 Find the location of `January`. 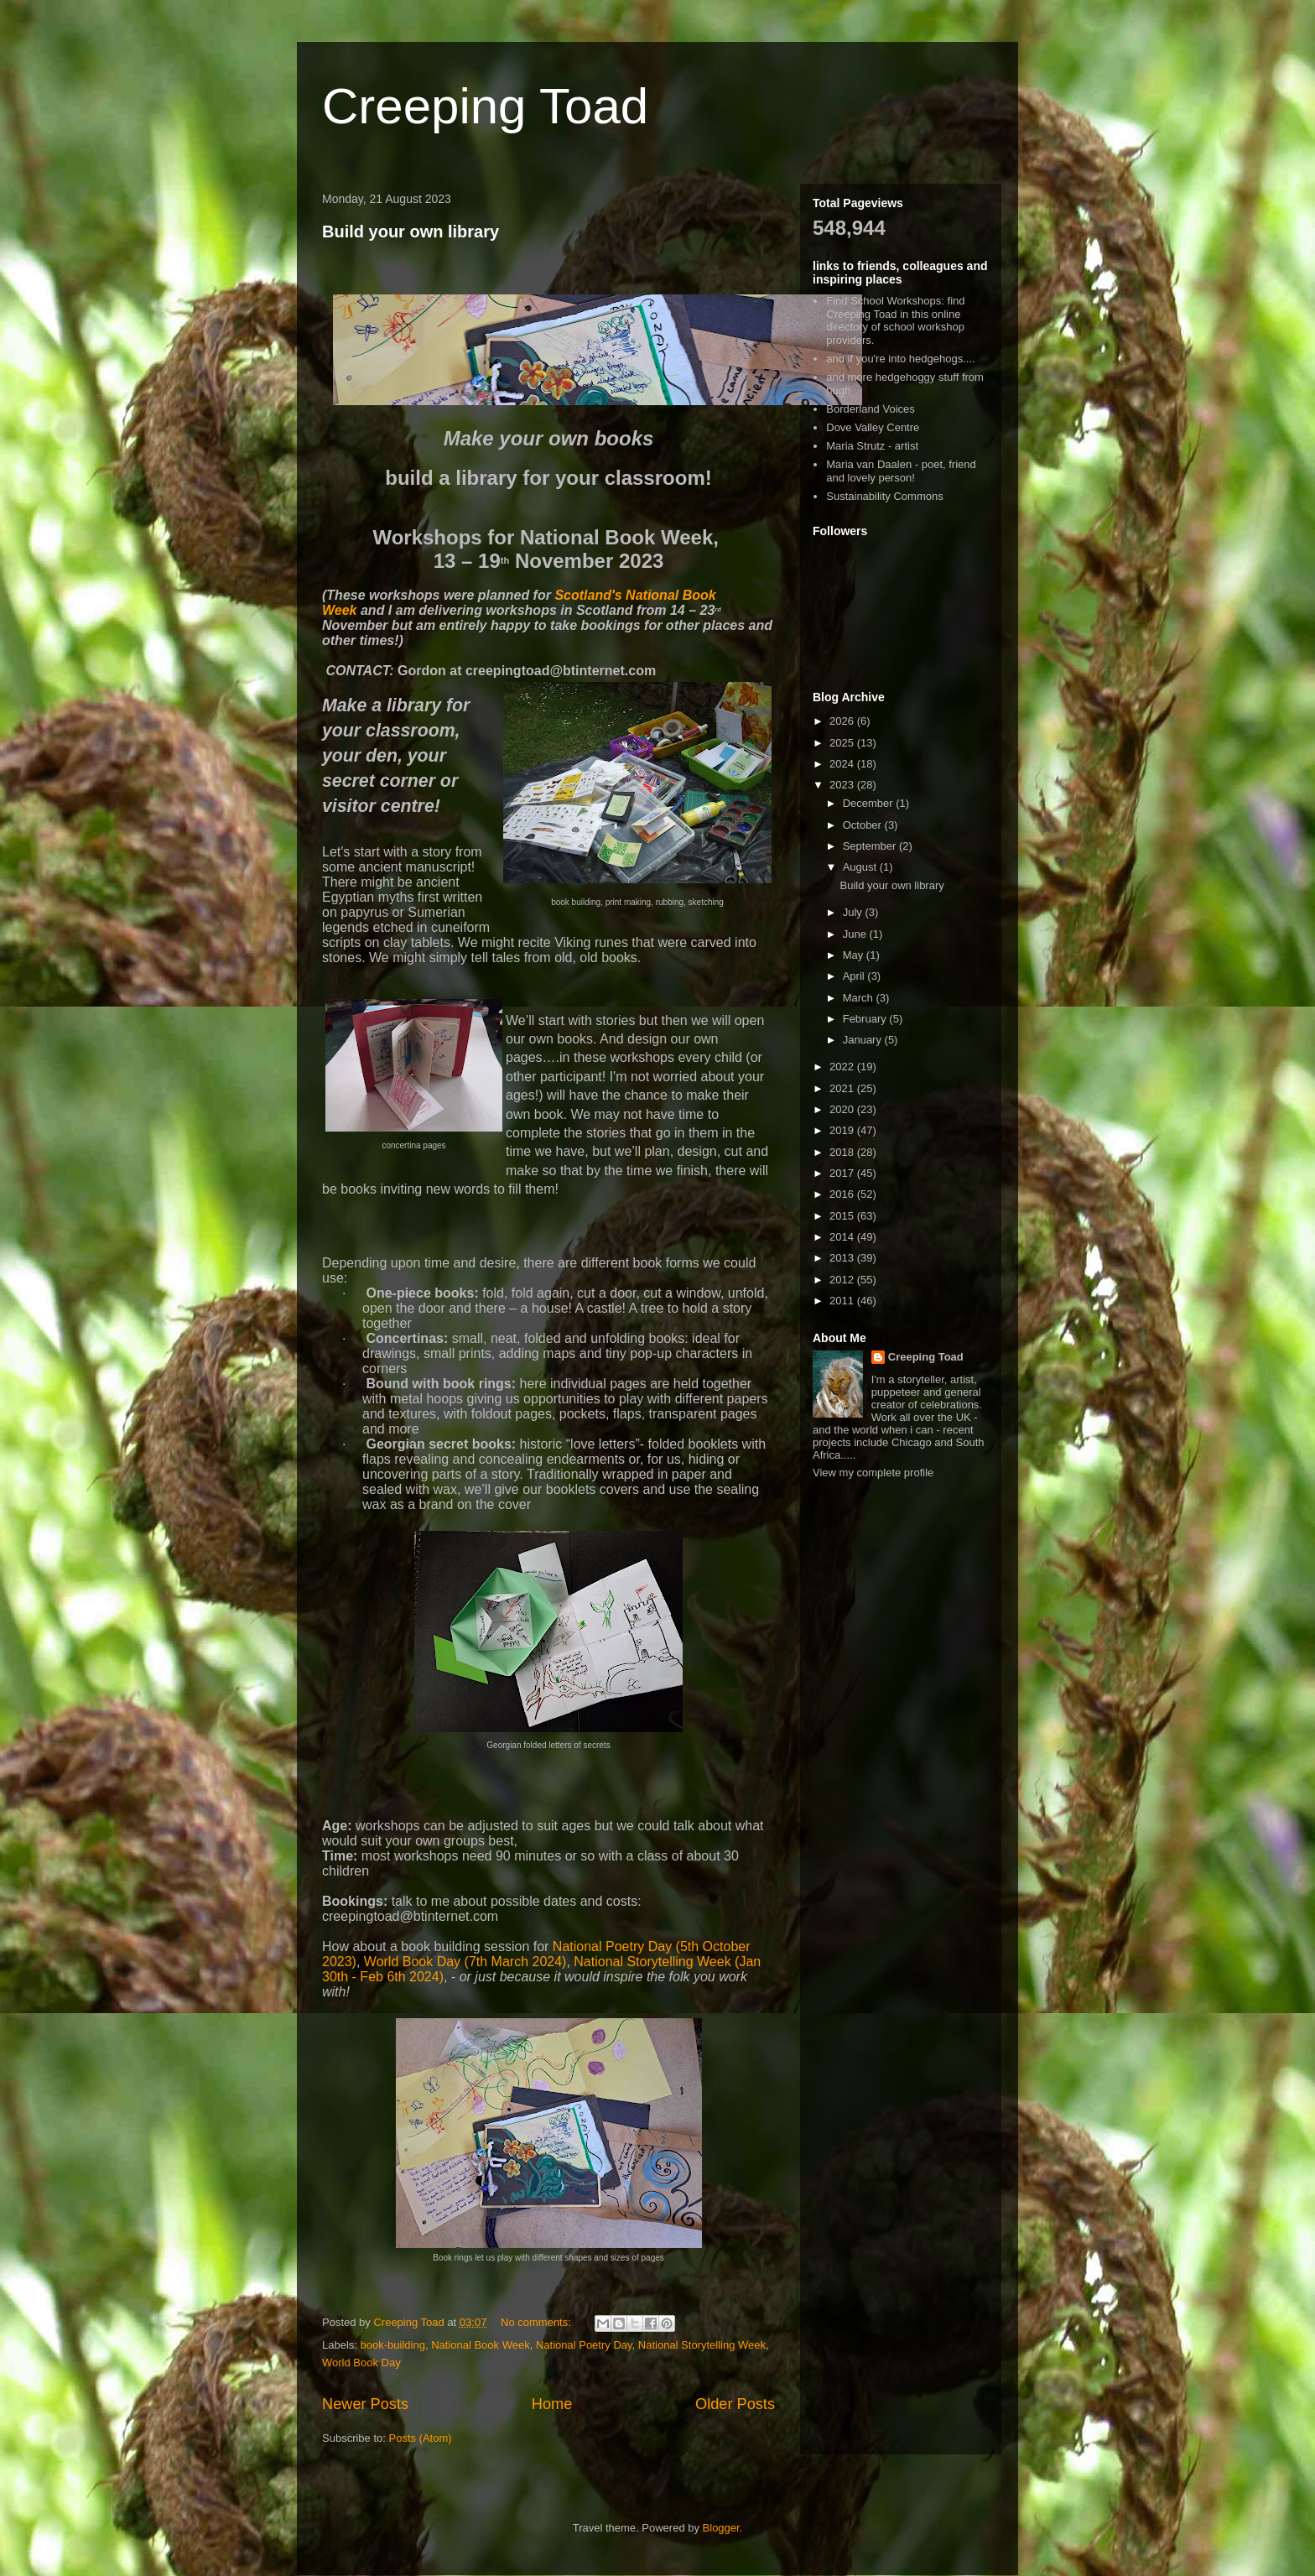

January is located at coordinates (864, 1039).